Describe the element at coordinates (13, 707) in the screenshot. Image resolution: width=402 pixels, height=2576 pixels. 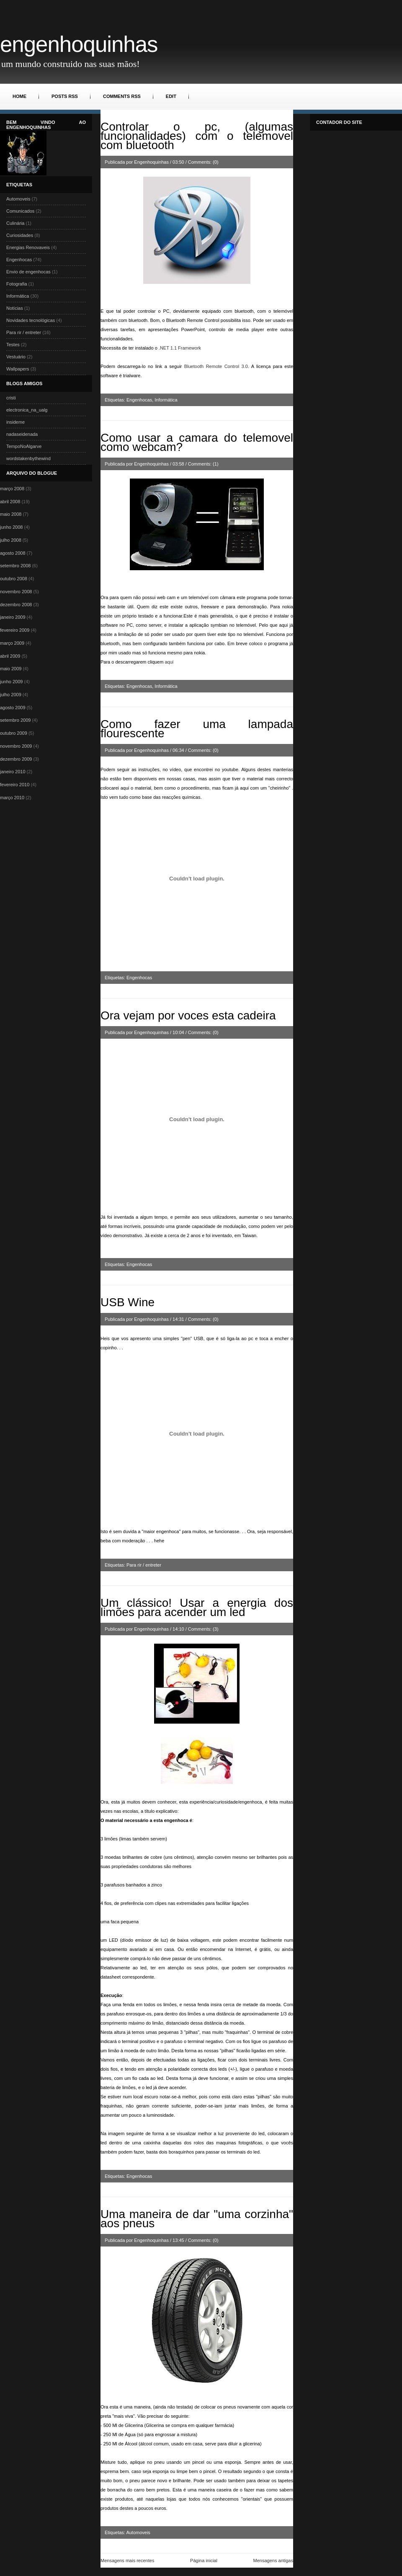
I see `agosto 2009` at that location.